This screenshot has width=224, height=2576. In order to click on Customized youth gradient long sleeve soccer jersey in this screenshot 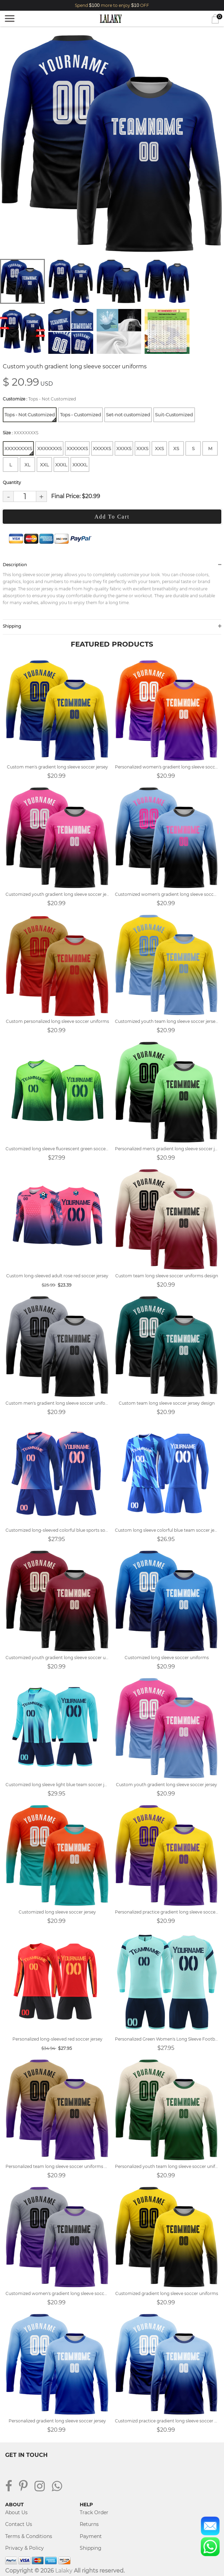, I will do `click(57, 894)`.